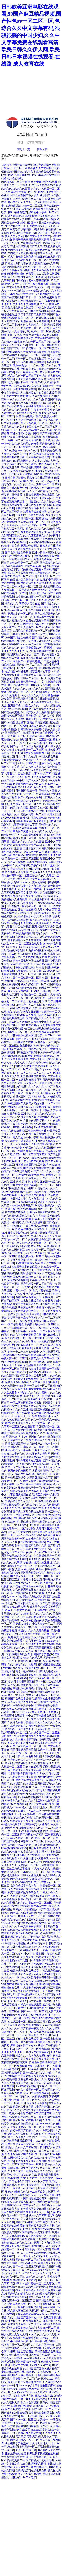 This screenshot has width=63, height=2576. I want to click on 久久99视频久久99视频, so click(21, 1783).